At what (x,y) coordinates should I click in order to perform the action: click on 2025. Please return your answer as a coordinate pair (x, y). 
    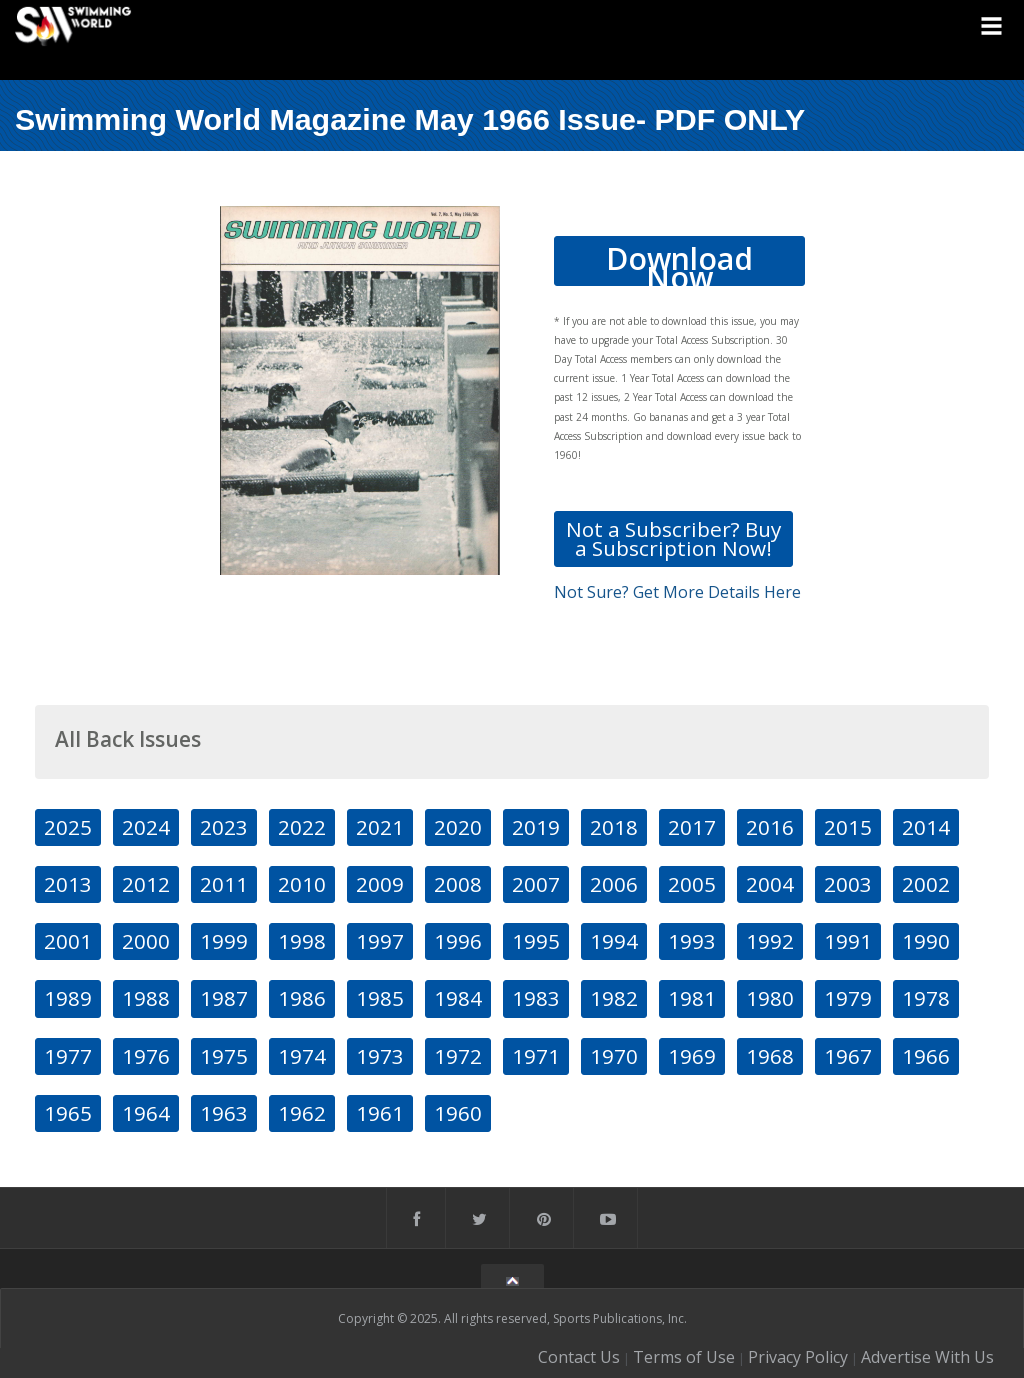
    Looking at the image, I should click on (68, 827).